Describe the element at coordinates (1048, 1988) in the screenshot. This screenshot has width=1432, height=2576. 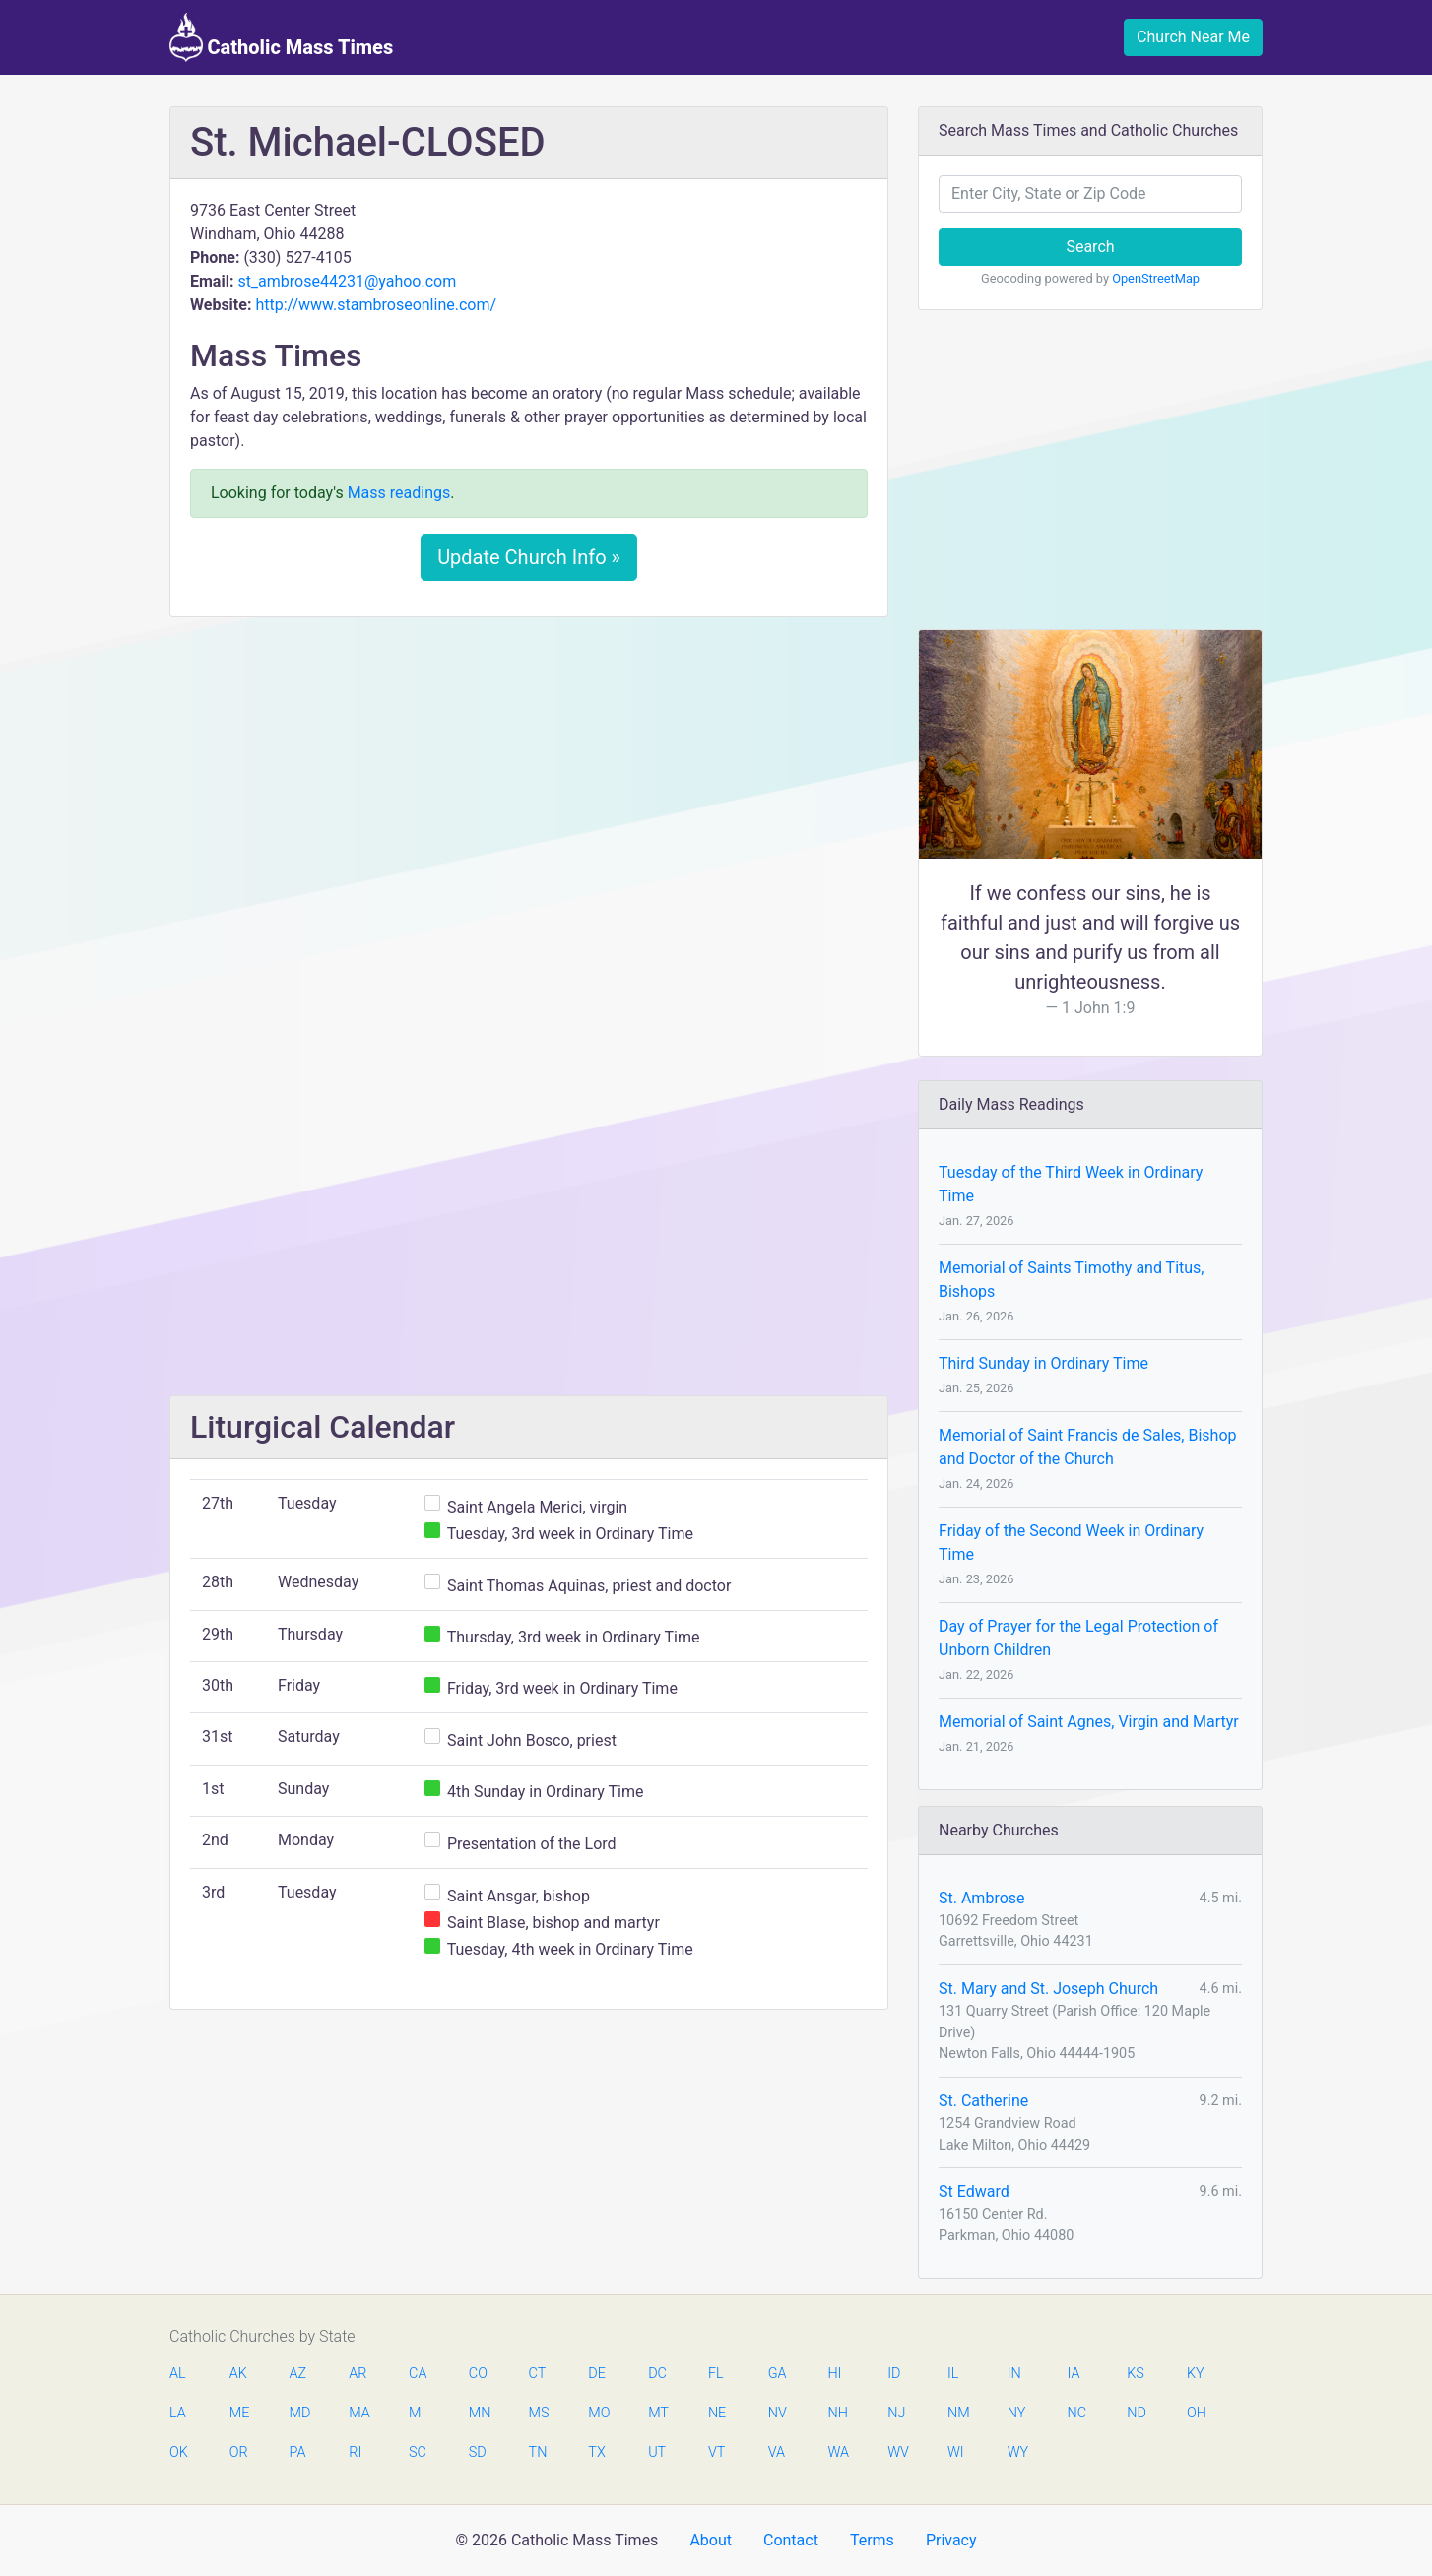
I see `St. Mary and St. Joseph Church` at that location.